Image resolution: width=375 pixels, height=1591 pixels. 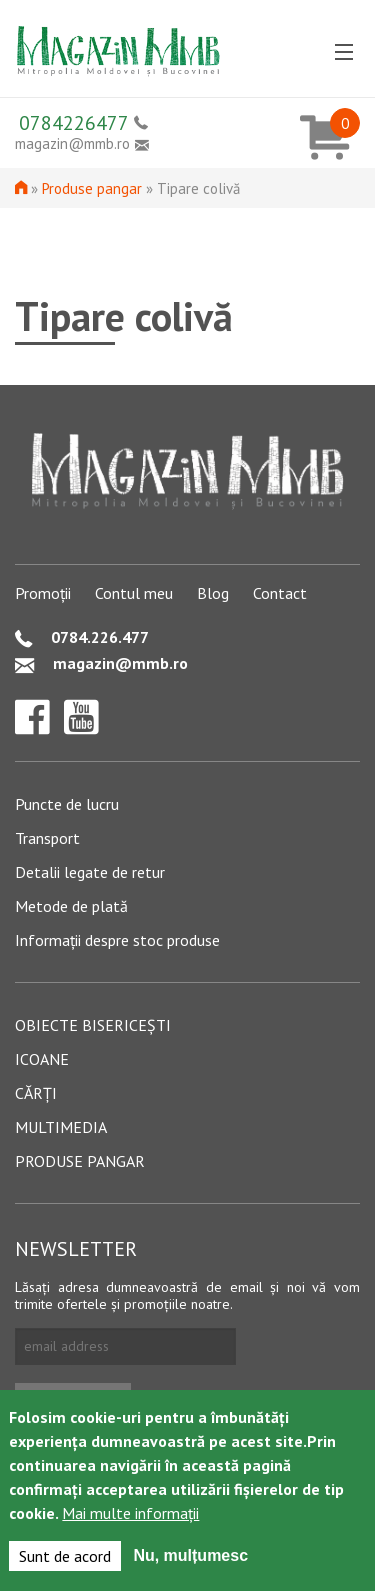 What do you see at coordinates (67, 804) in the screenshot?
I see `Puncte de lucru` at bounding box center [67, 804].